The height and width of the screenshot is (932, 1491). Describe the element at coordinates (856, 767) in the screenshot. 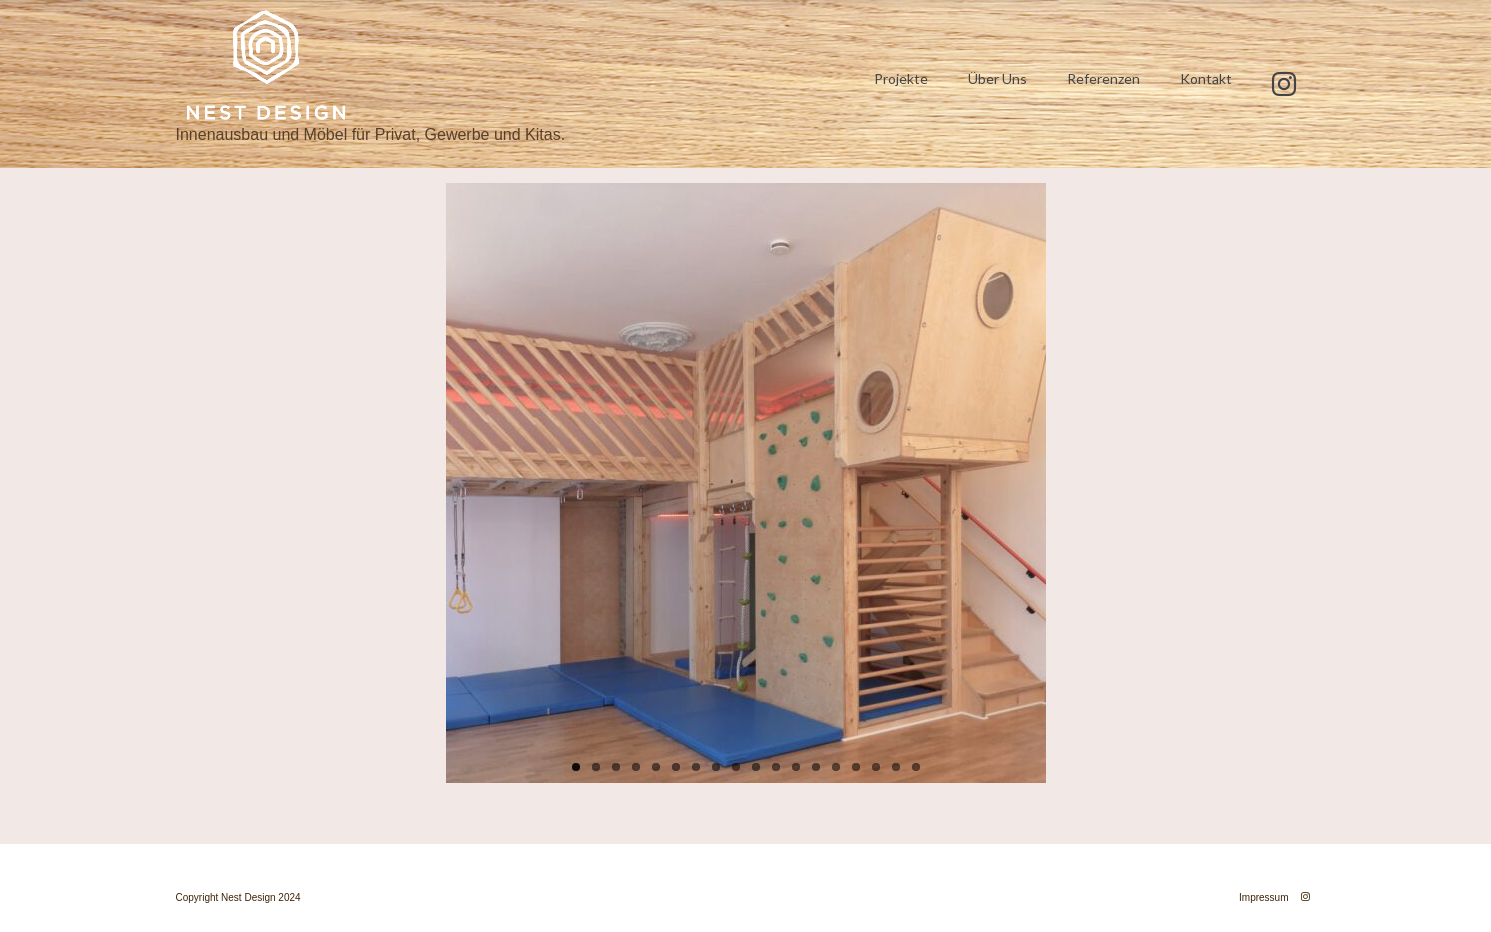

I see `15` at that location.